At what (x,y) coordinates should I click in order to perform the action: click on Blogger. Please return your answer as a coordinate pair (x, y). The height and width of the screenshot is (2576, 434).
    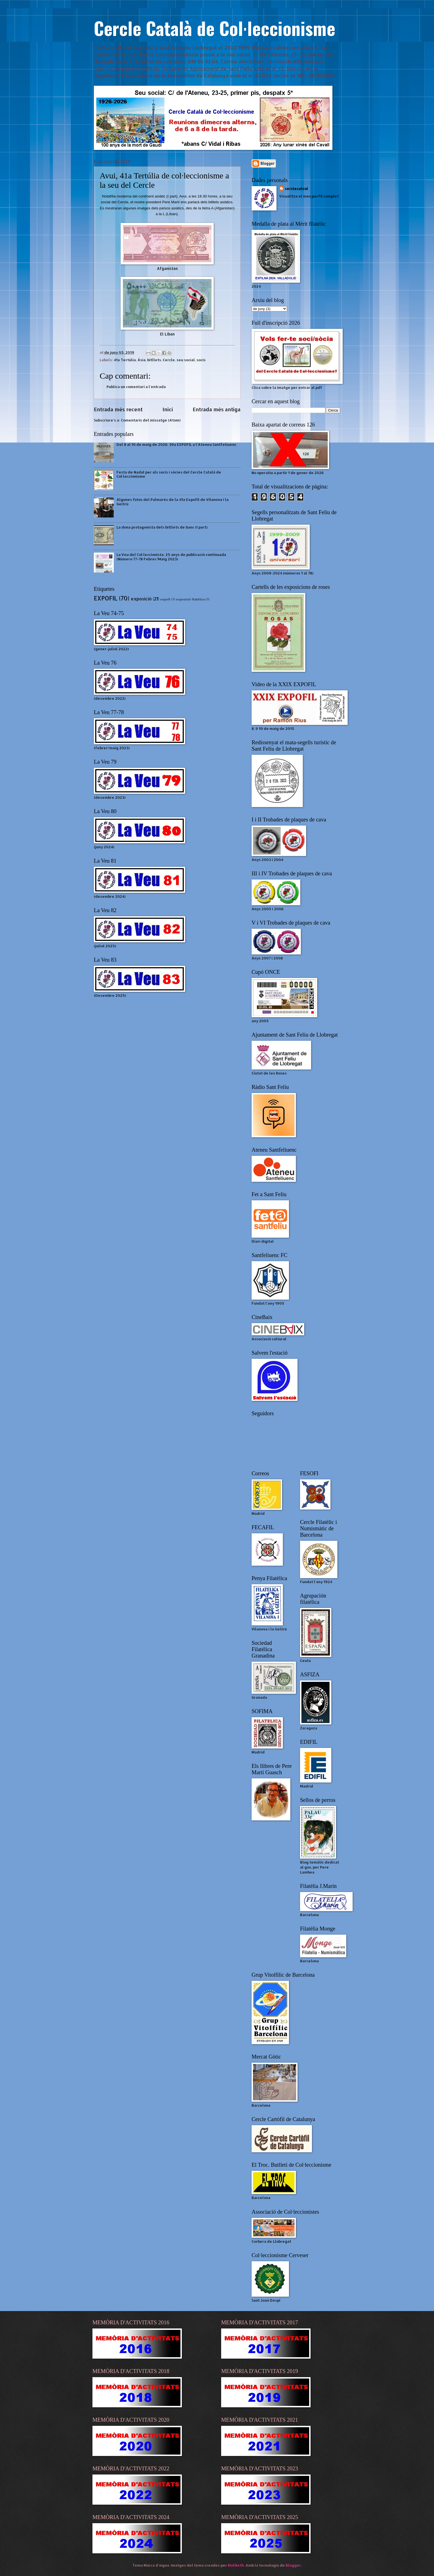
    Looking at the image, I should click on (293, 2565).